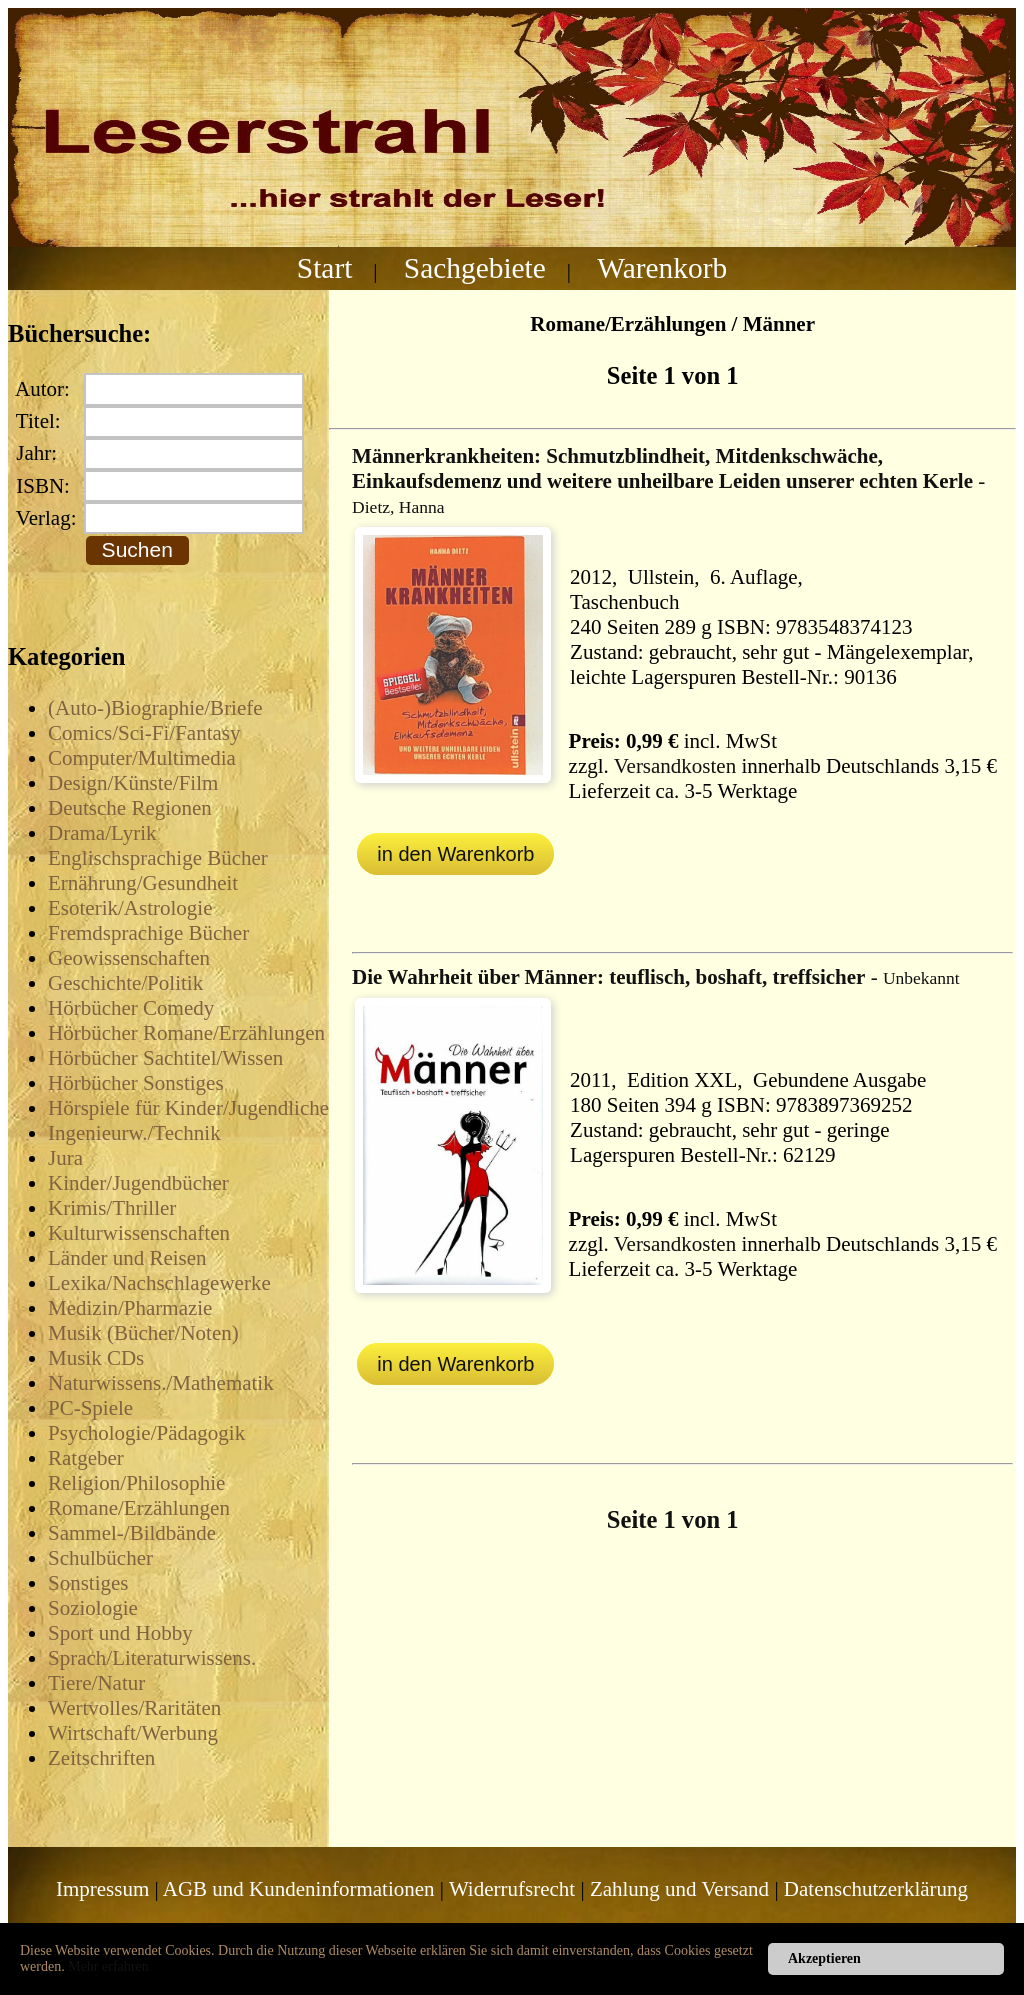  What do you see at coordinates (138, 1183) in the screenshot?
I see `Kinder/Jugendbücher` at bounding box center [138, 1183].